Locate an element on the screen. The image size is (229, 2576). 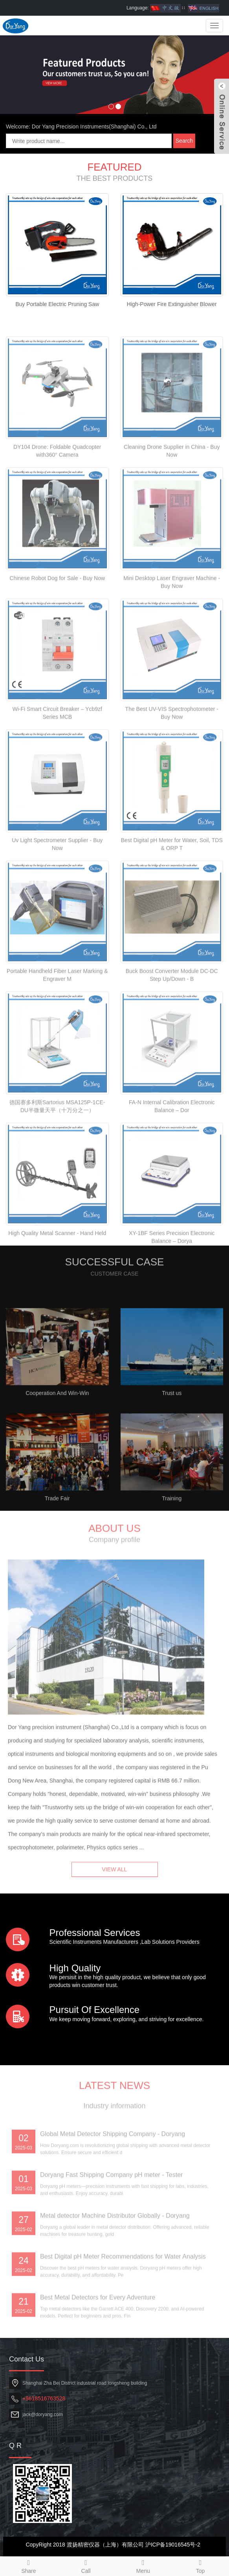
High-Power Fire Extinguisher Blower is located at coordinates (172, 304).